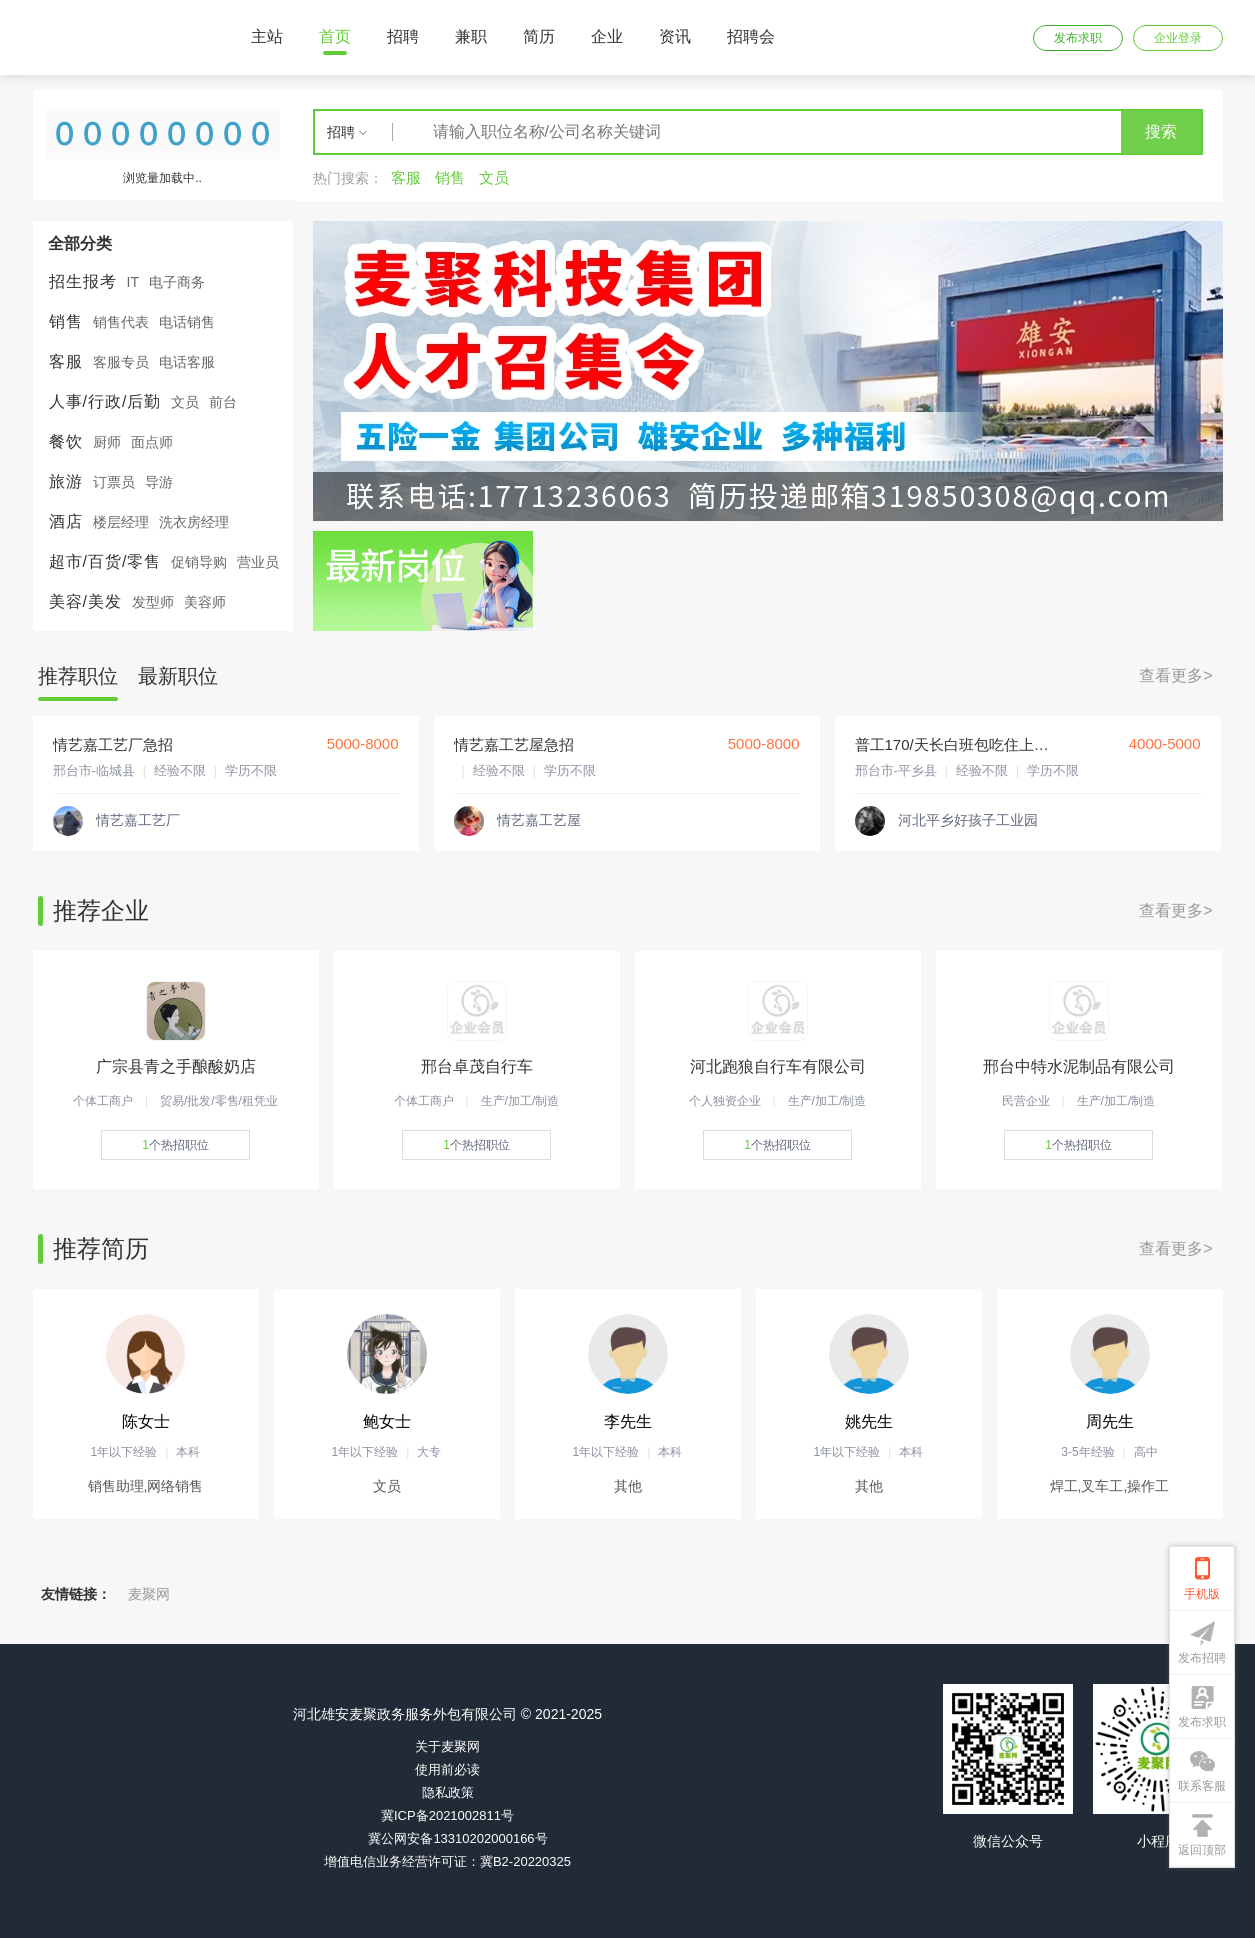 The width and height of the screenshot is (1255, 1938). Describe the element at coordinates (447, 1861) in the screenshot. I see `增值电信业务经营许可证：冀B2-20220325` at that location.